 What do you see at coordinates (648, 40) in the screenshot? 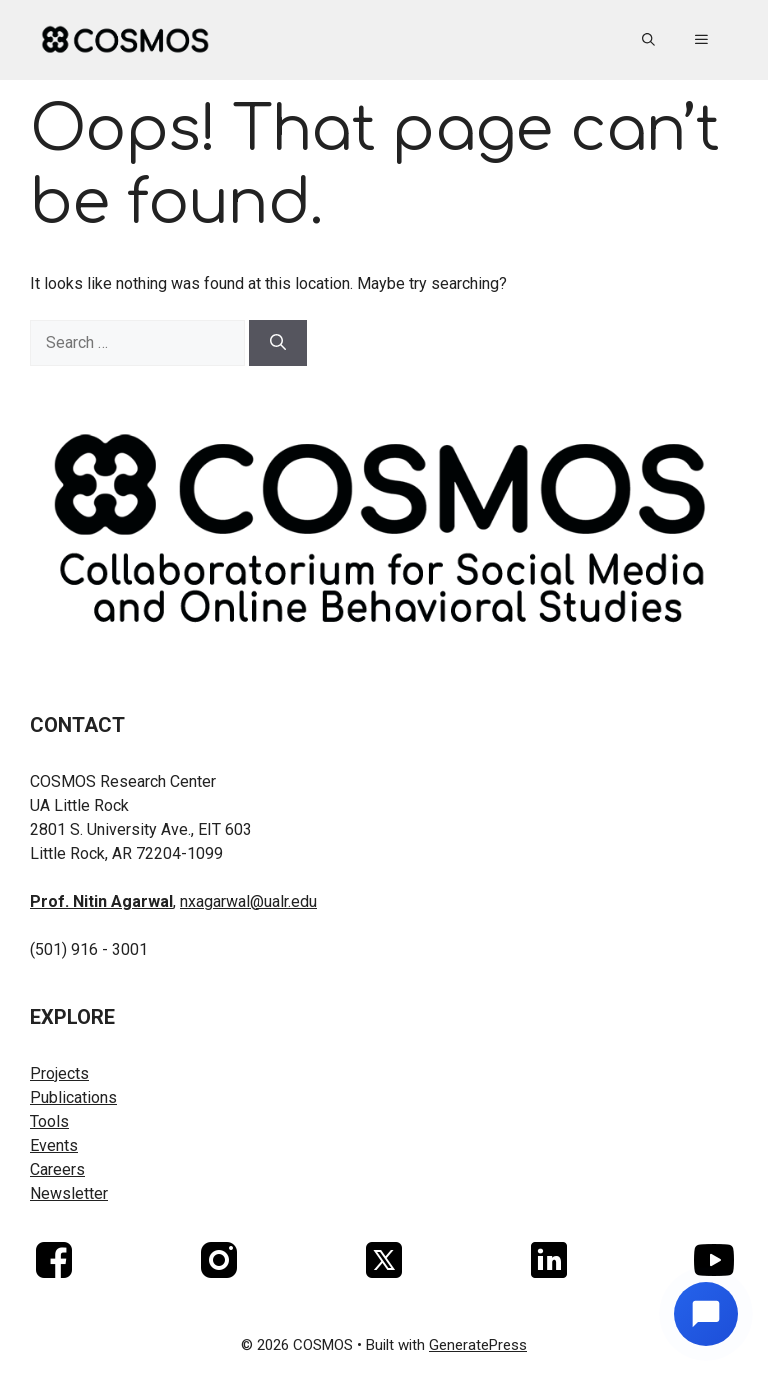
I see `[button]` at bounding box center [648, 40].